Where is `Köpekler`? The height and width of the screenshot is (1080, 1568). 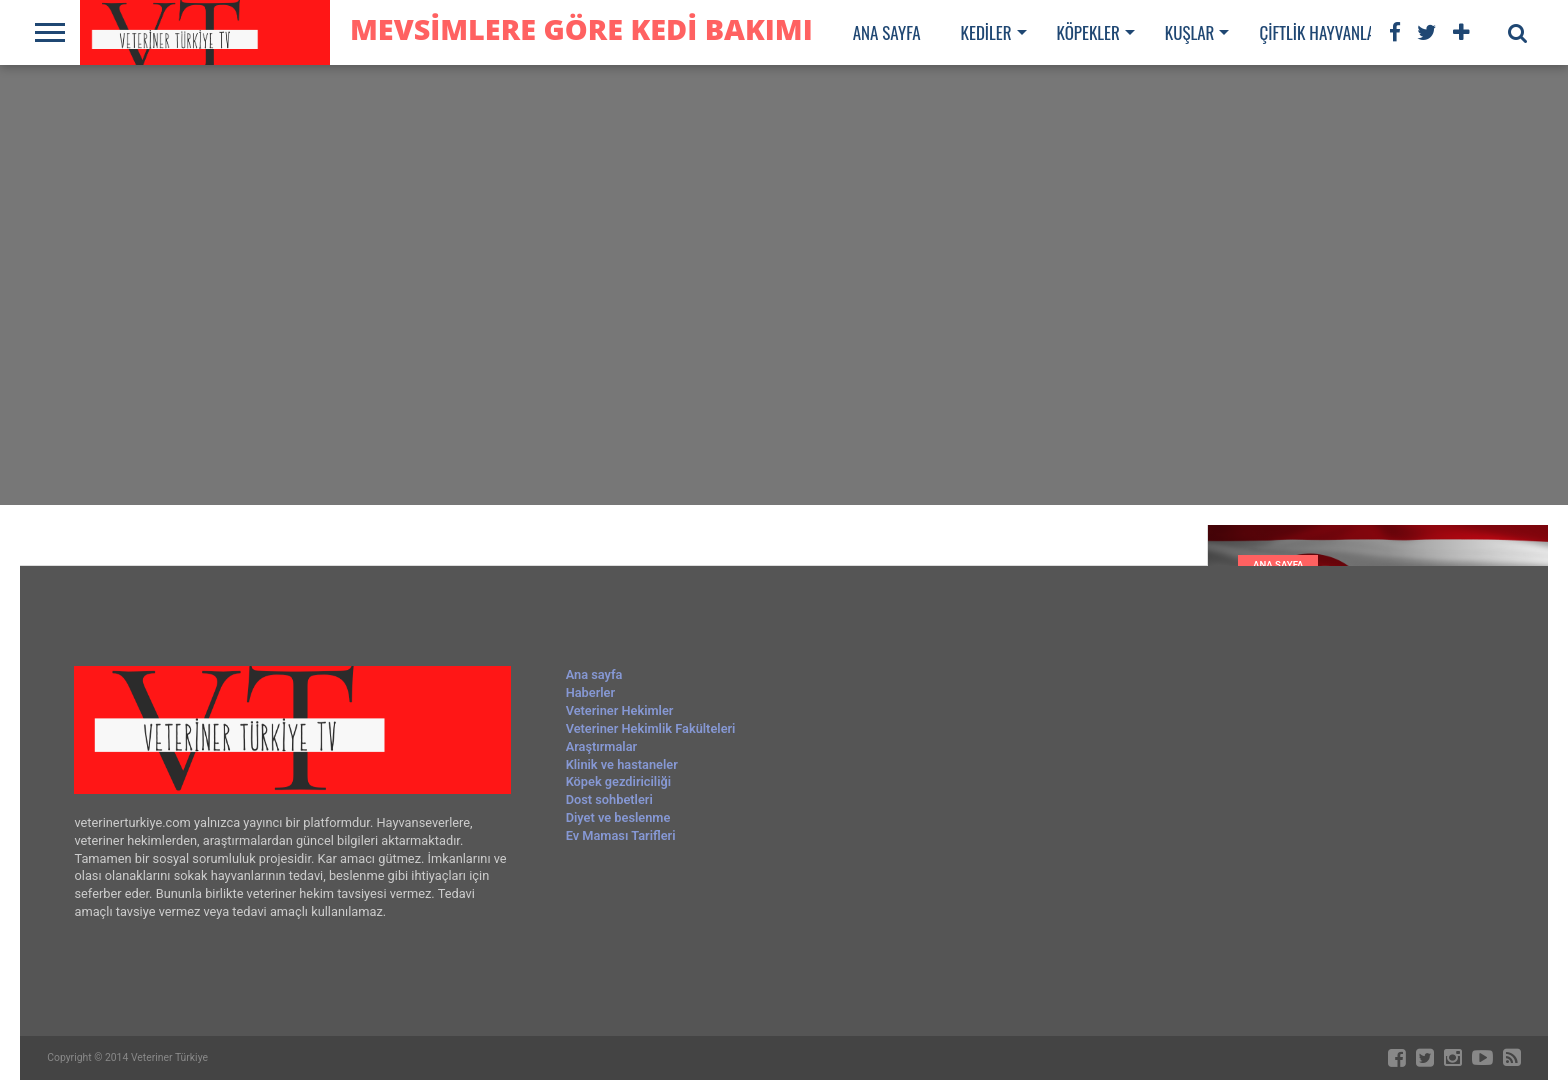 Köpekler is located at coordinates (1088, 32).